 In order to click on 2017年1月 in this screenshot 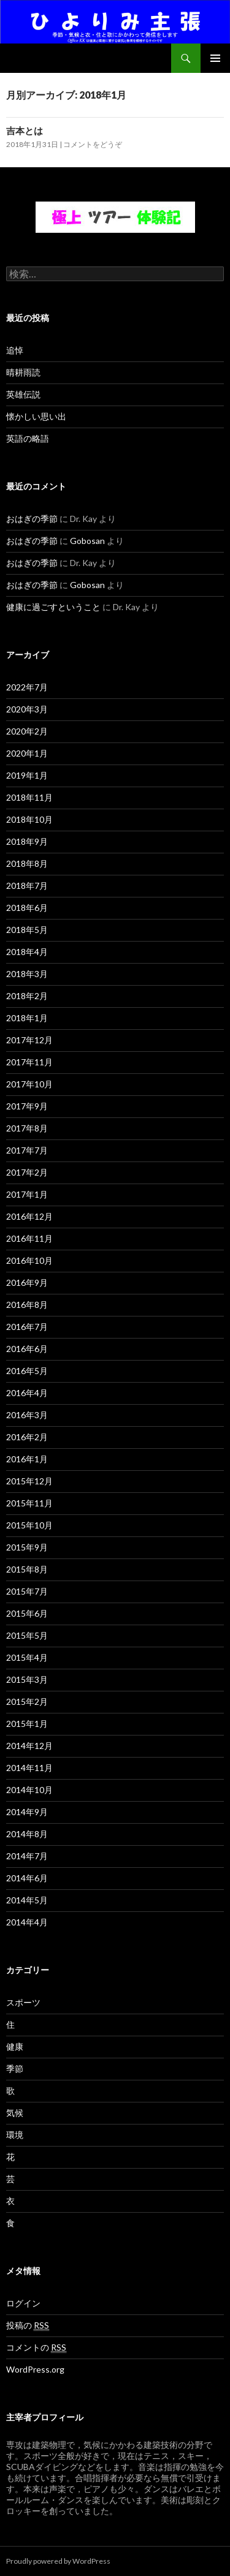, I will do `click(27, 1194)`.